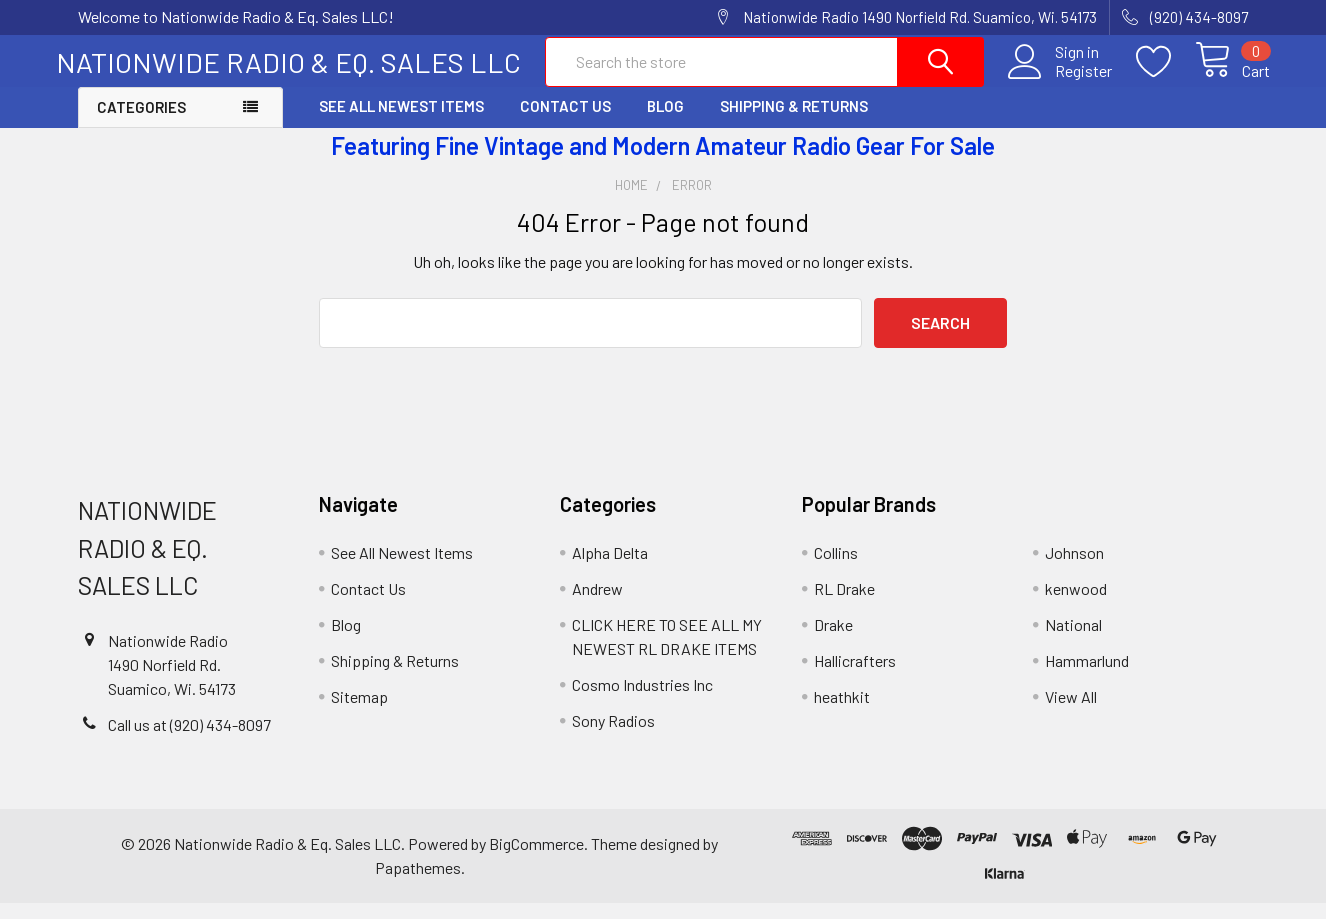  I want to click on View All, so click(1071, 713).